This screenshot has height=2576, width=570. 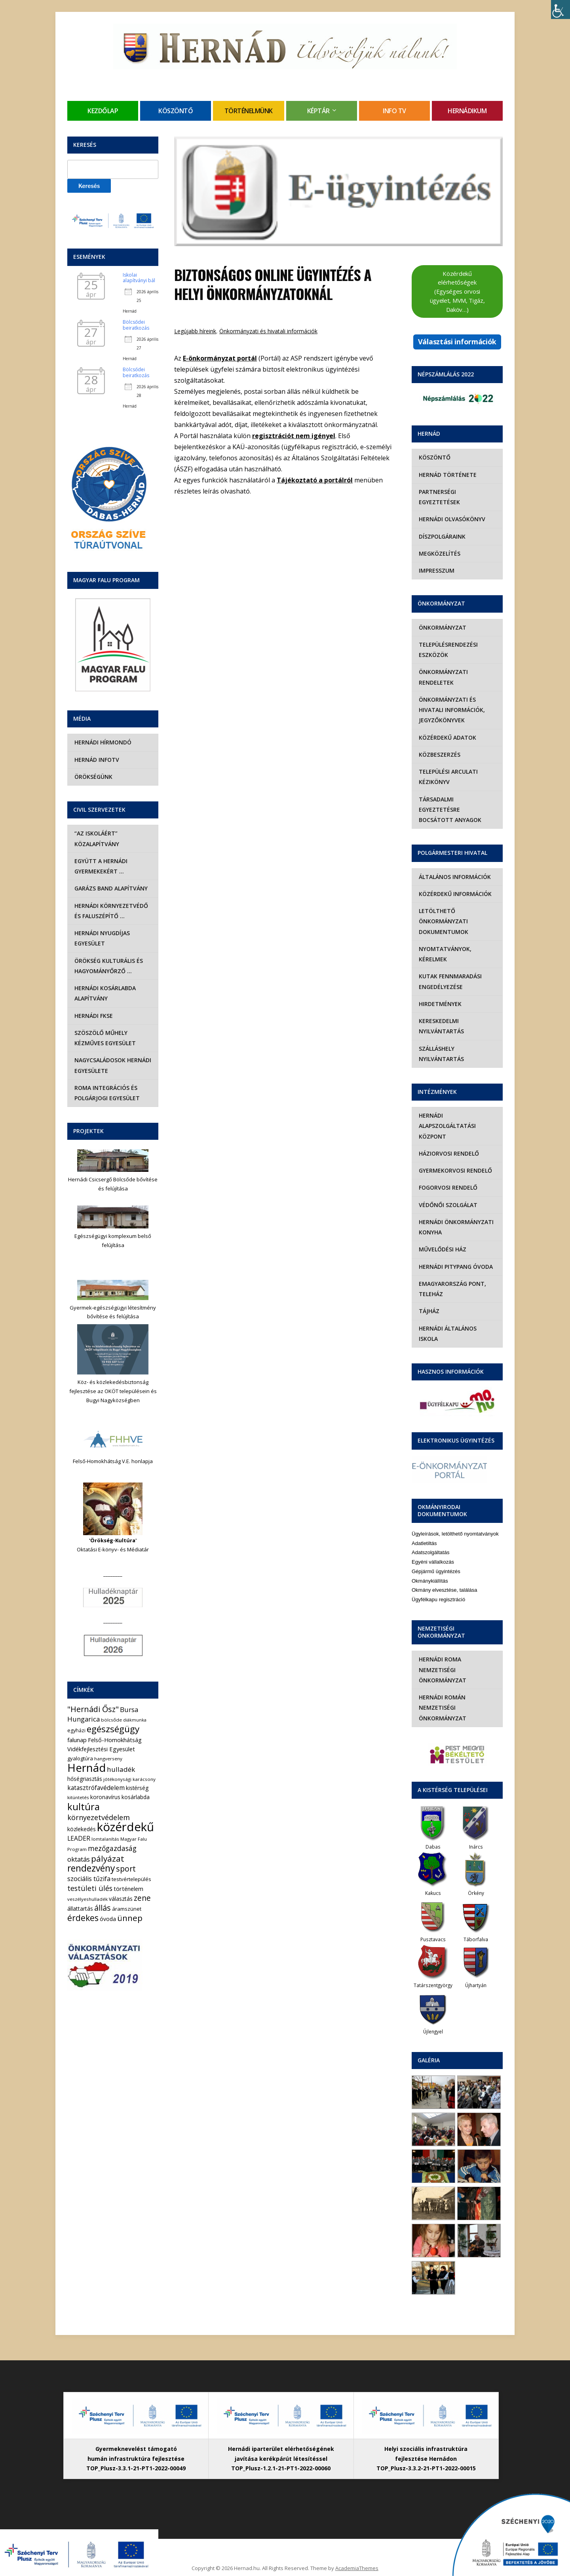 I want to click on eMagyarország Pont, Teleház, so click(x=451, y=1278).